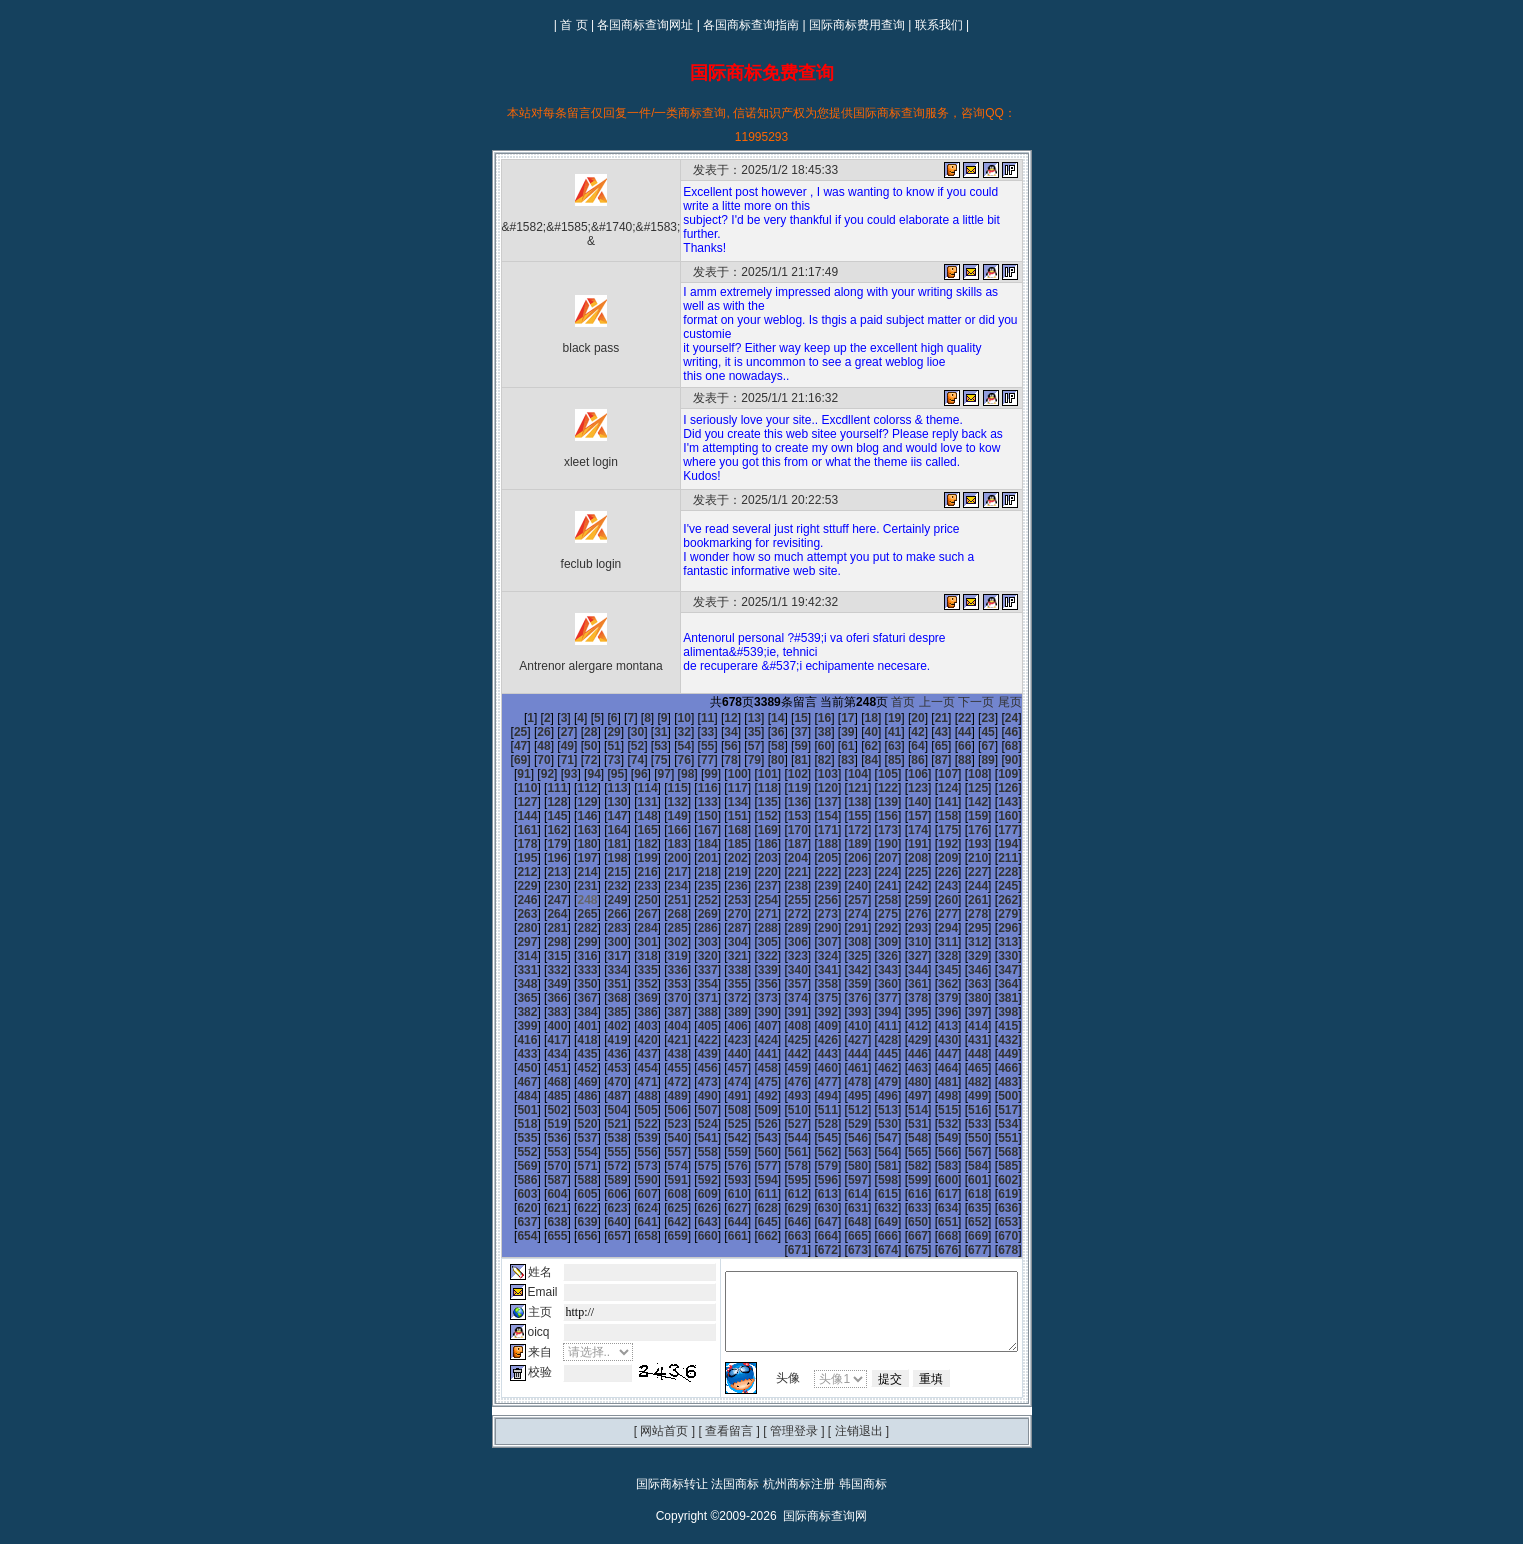 The image size is (1523, 1544). Describe the element at coordinates (626, 760) in the screenshot. I see `78` at that location.